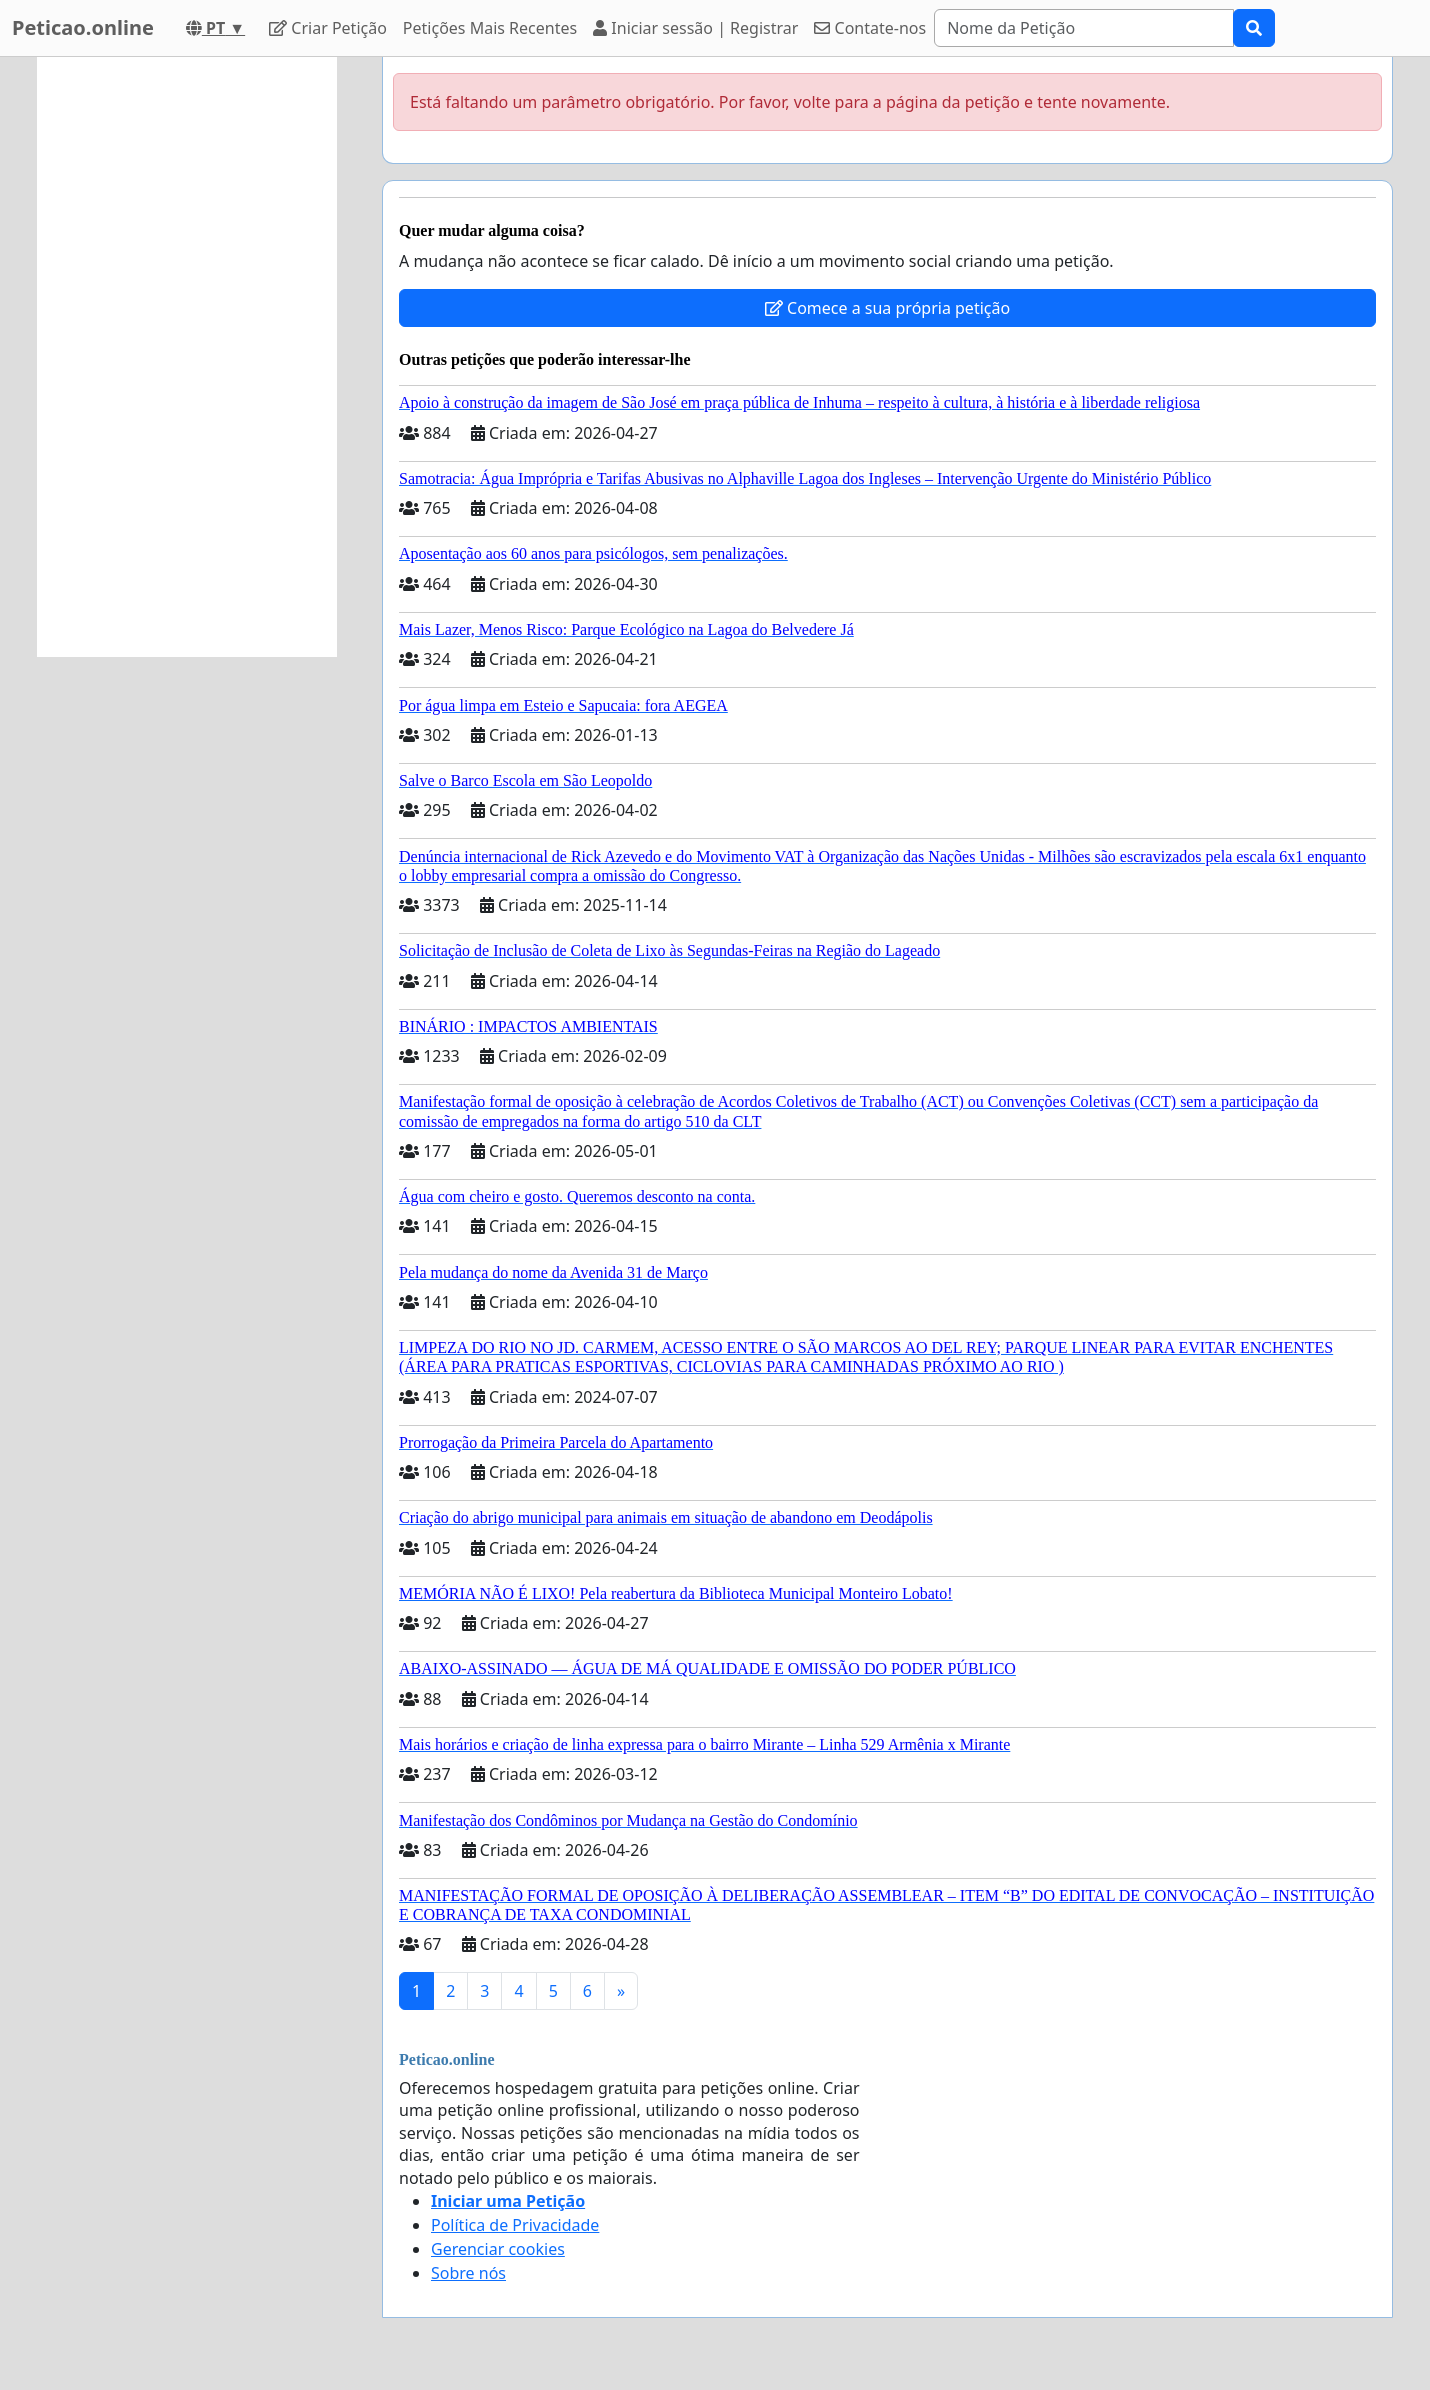 This screenshot has height=2390, width=1430. I want to click on Comece a sua própria petição, so click(887, 308).